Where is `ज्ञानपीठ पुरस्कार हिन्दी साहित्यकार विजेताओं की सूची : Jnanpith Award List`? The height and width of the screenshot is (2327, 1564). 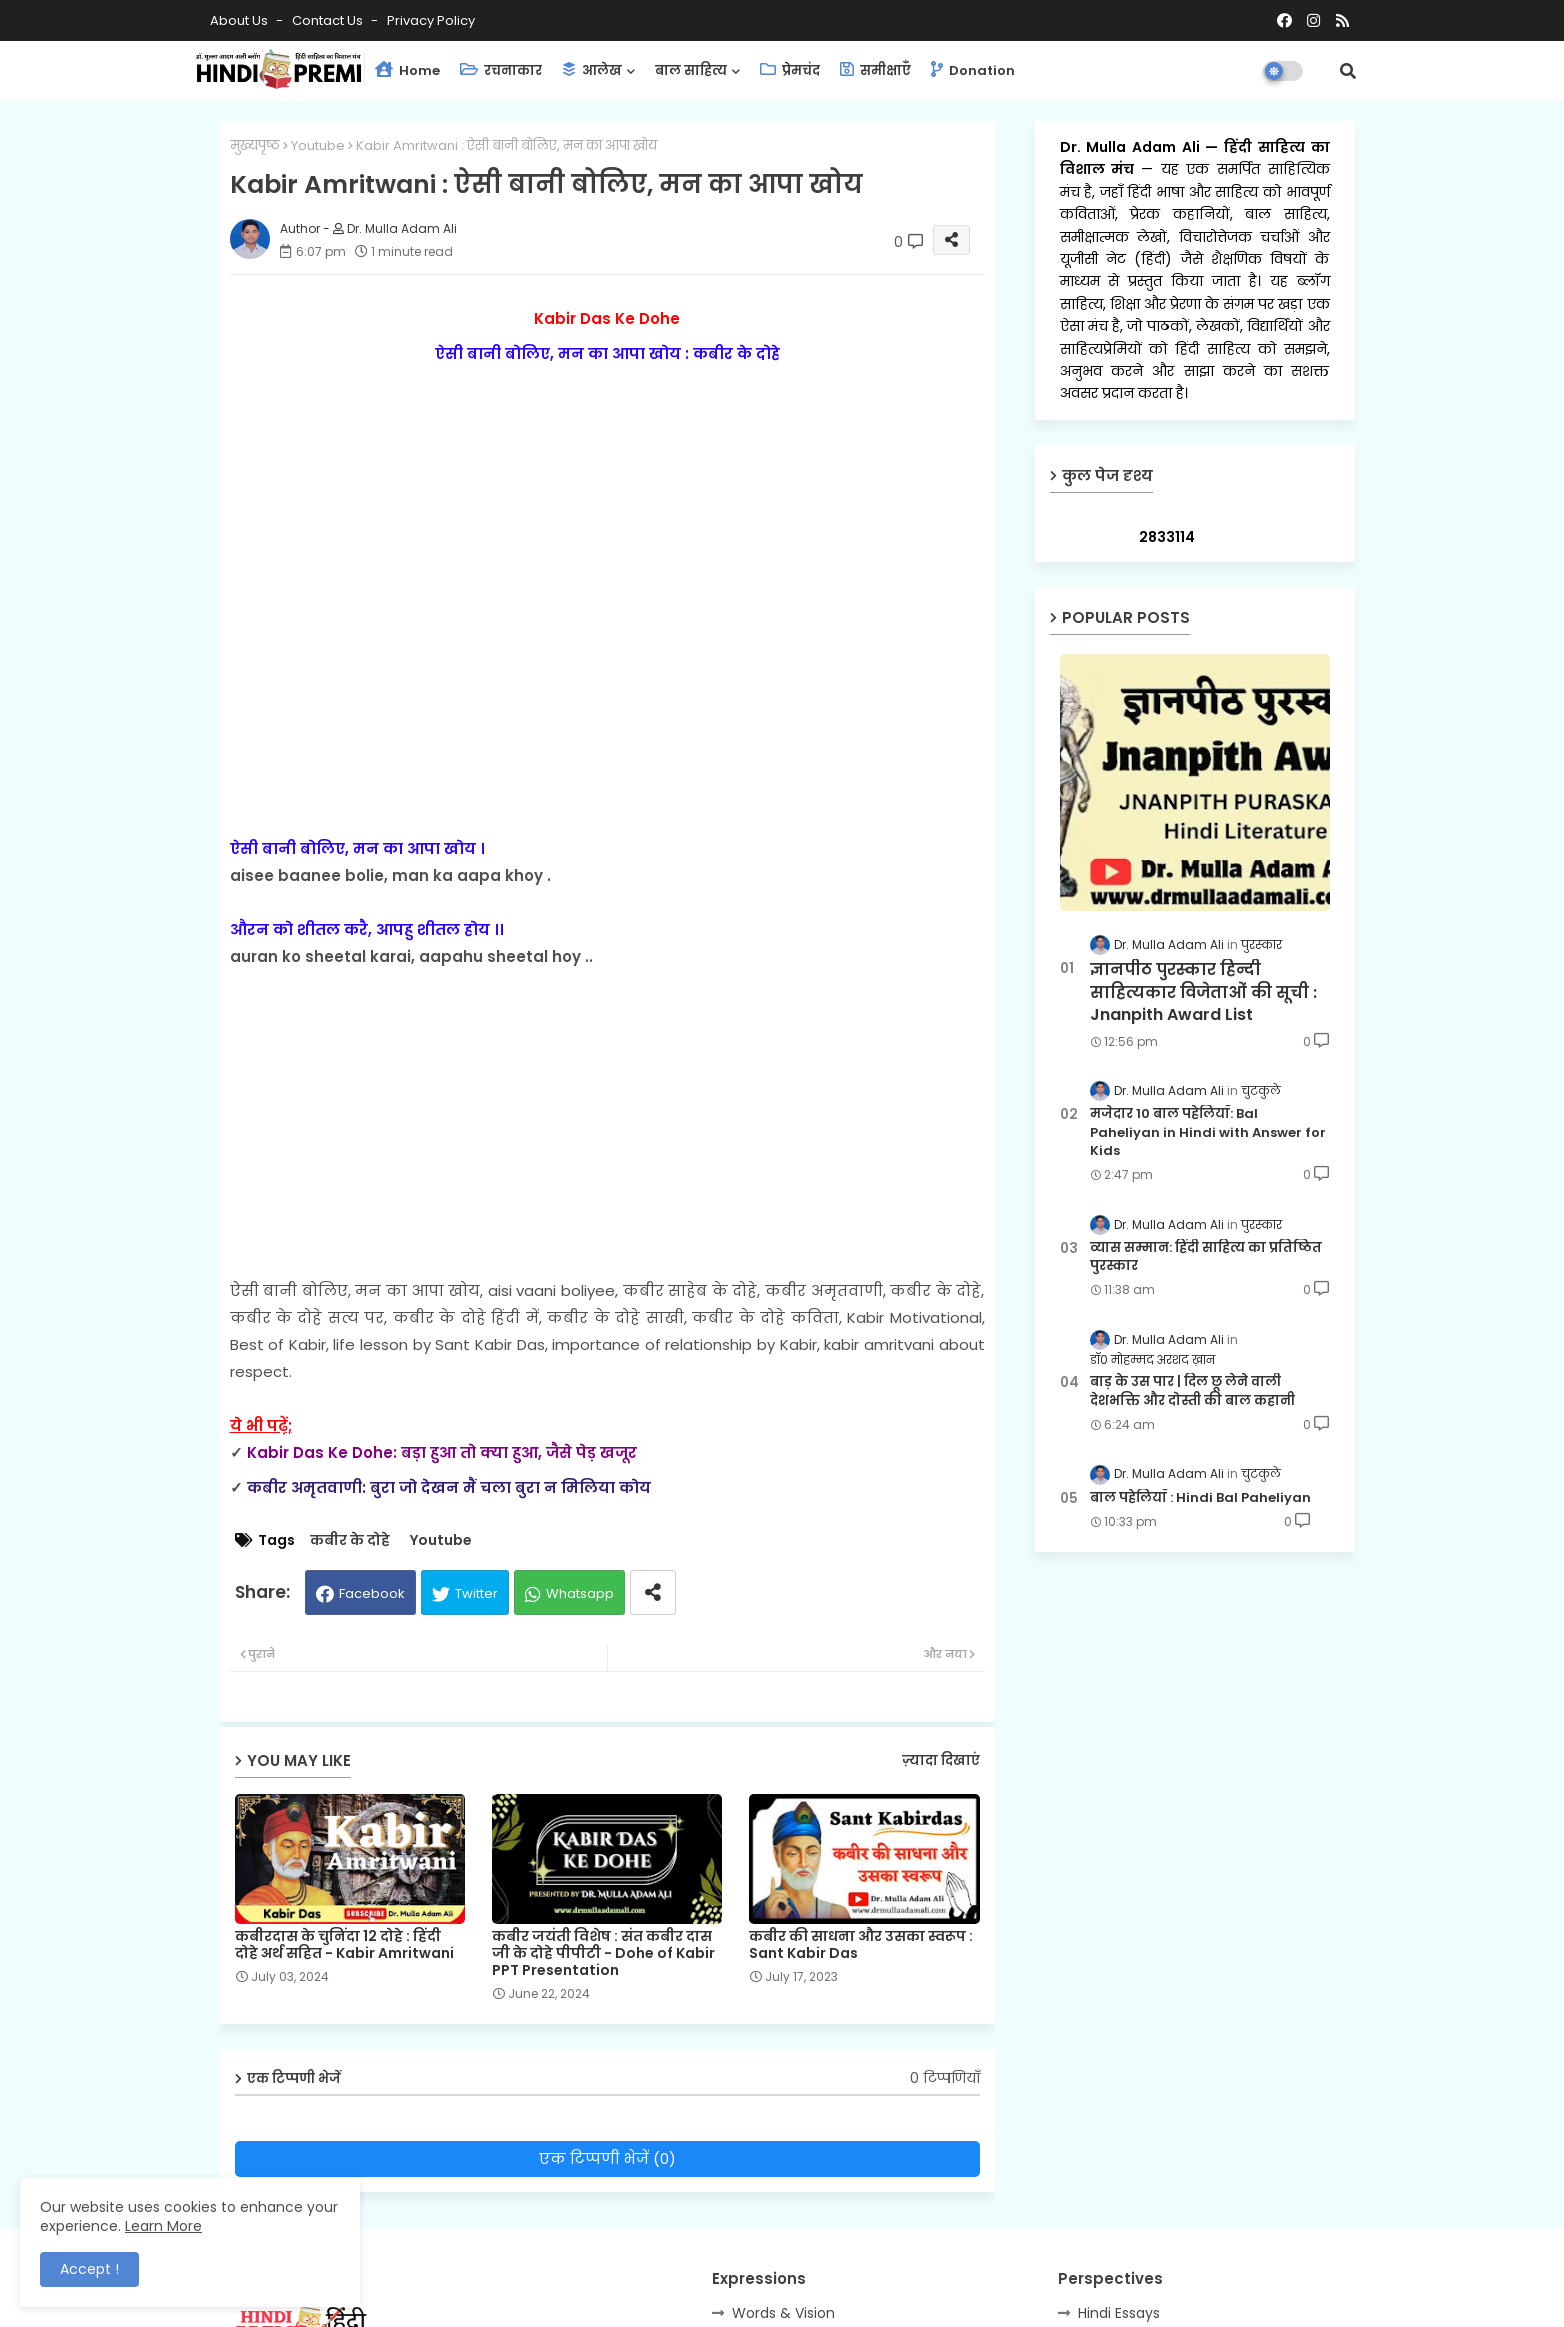
ज्ञानपीठ पुरस्कार हिन्दी साहित्यकार विजेताओं की सूची : Jnanpith Award List is located at coordinates (1203, 992).